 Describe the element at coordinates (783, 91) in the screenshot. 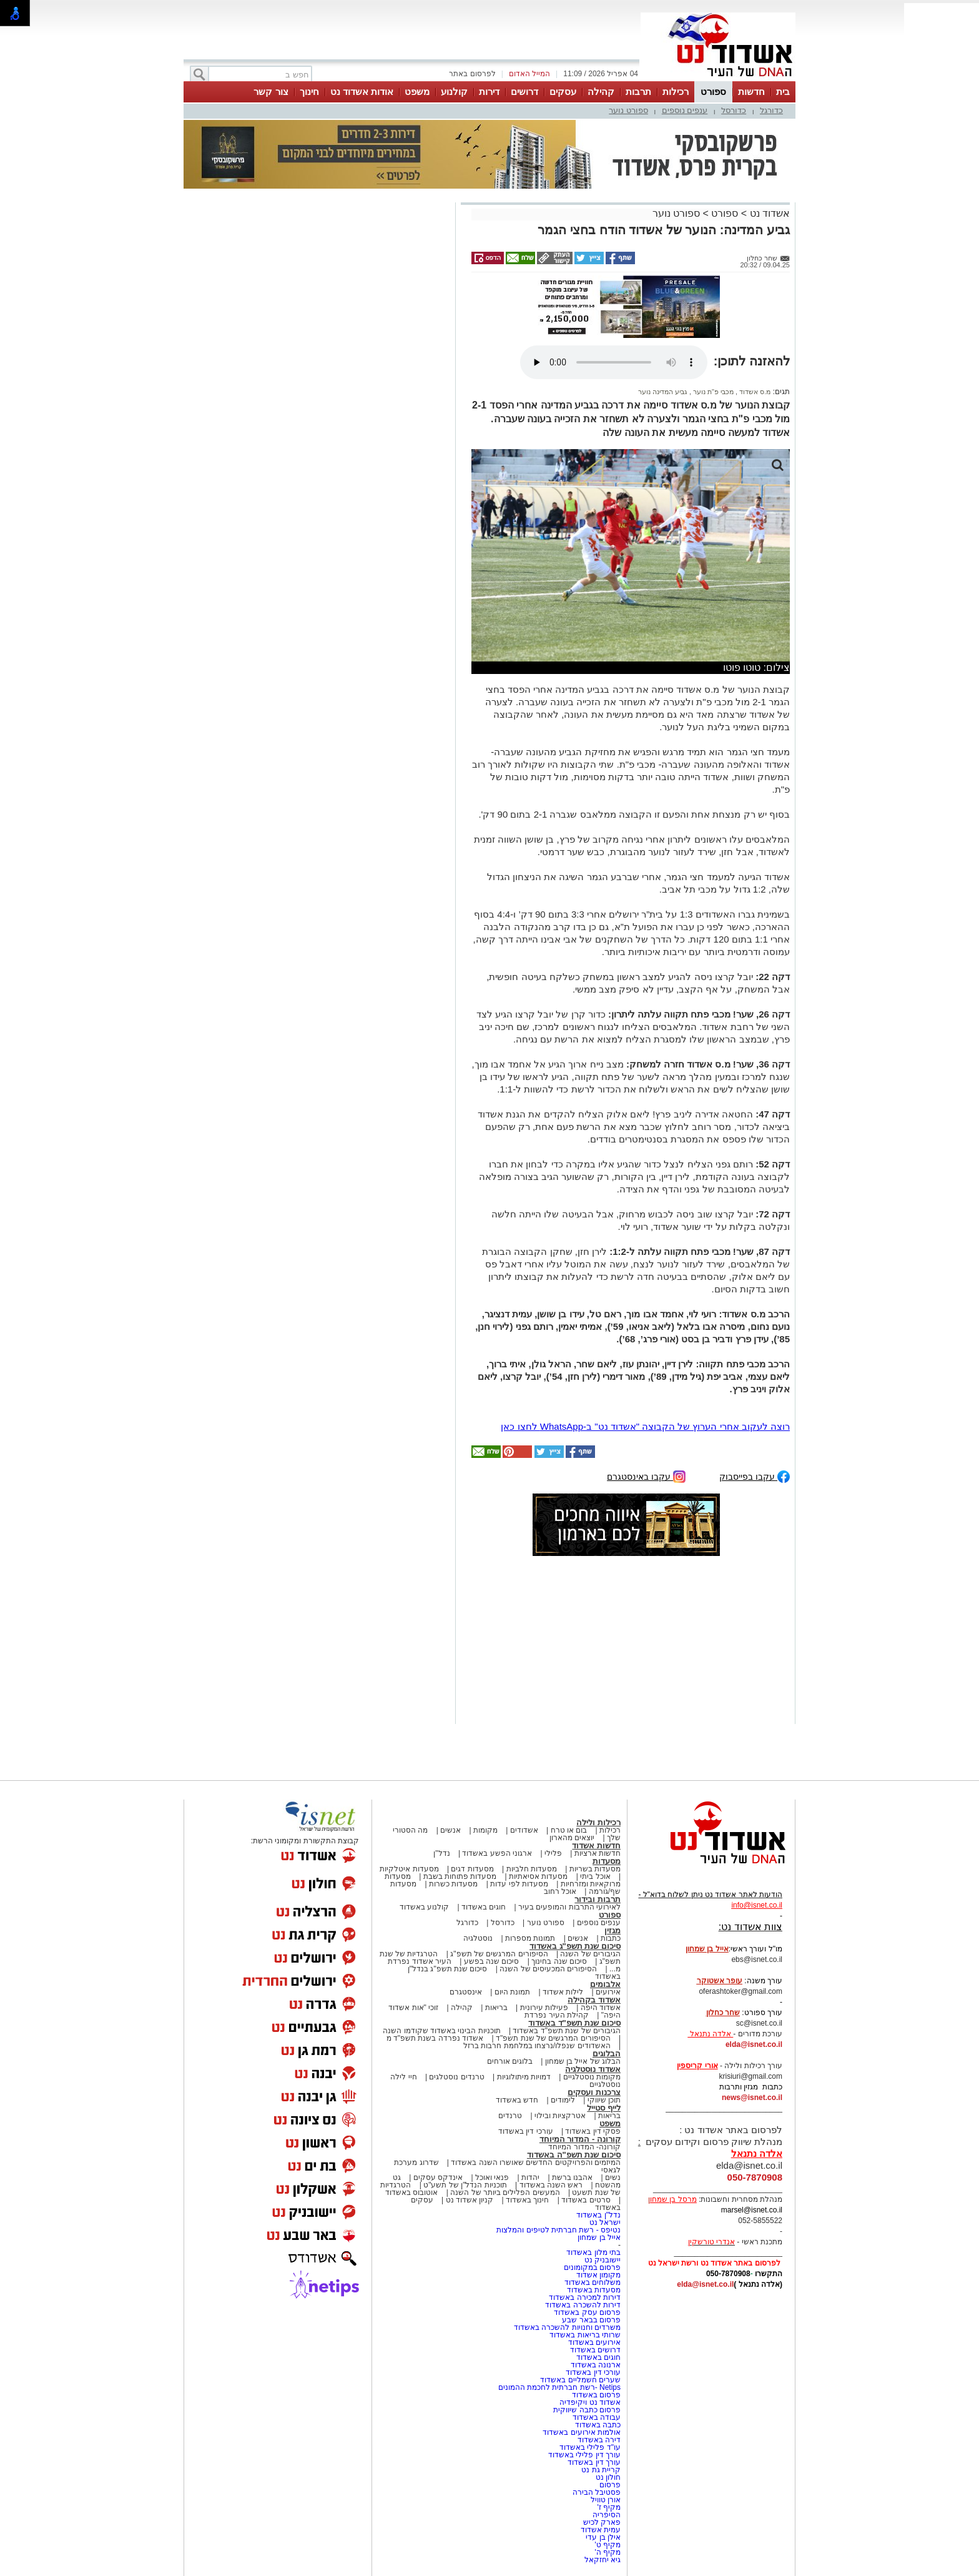

I see `בית` at that location.